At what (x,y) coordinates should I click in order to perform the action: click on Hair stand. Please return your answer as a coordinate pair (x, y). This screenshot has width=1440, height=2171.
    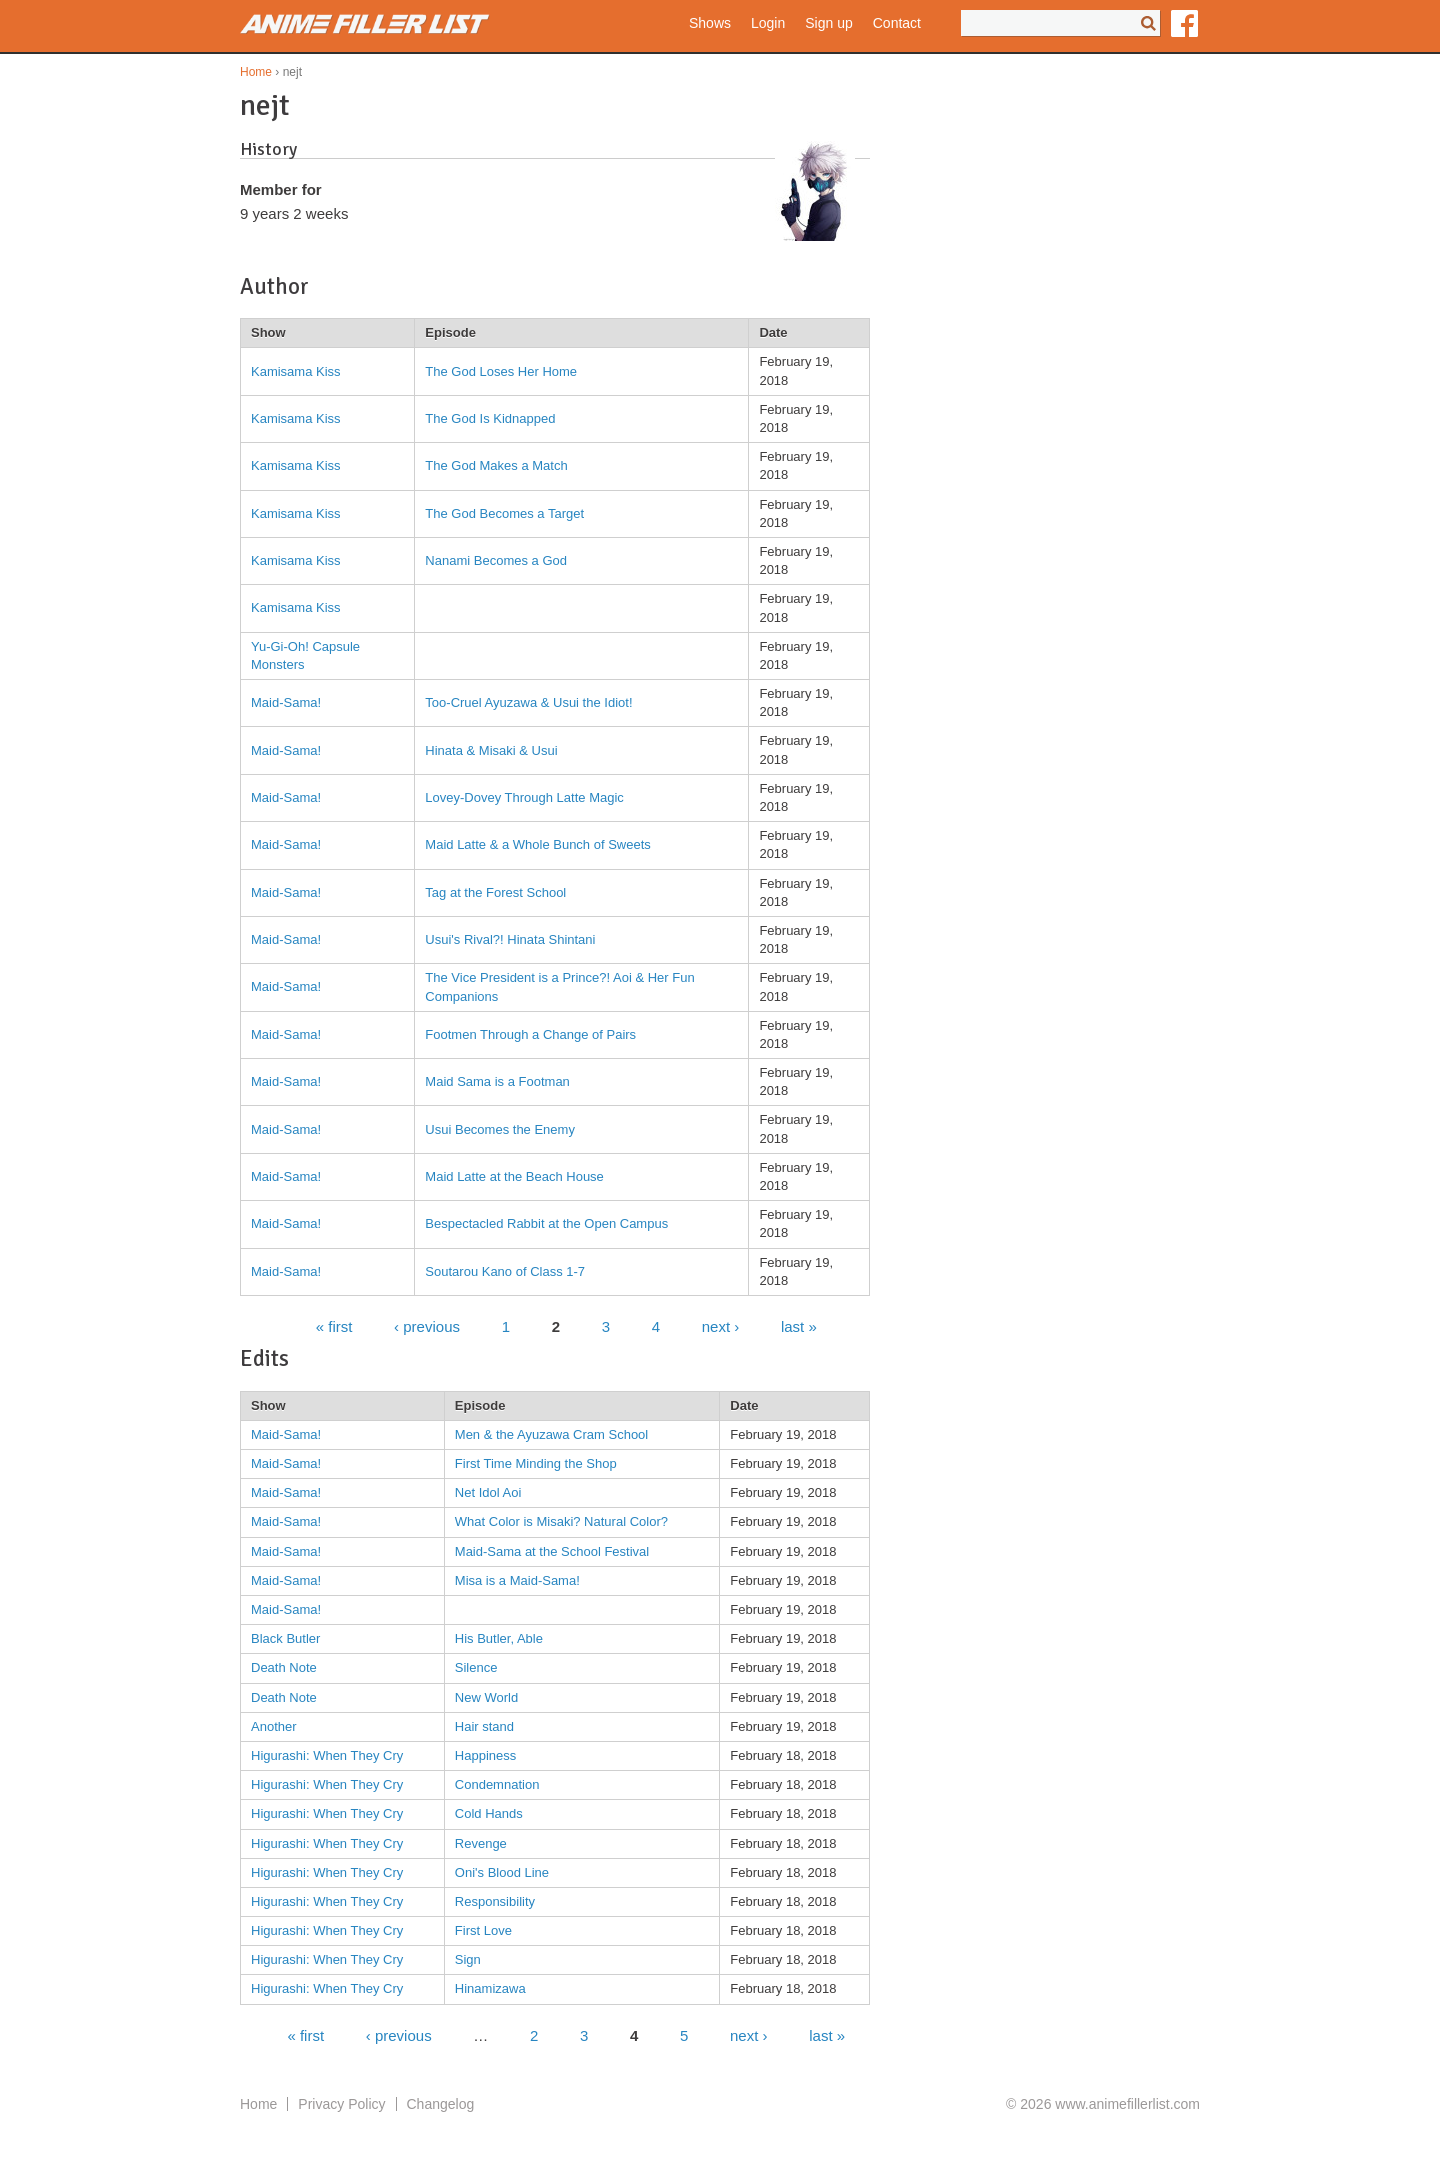
    Looking at the image, I should click on (484, 1726).